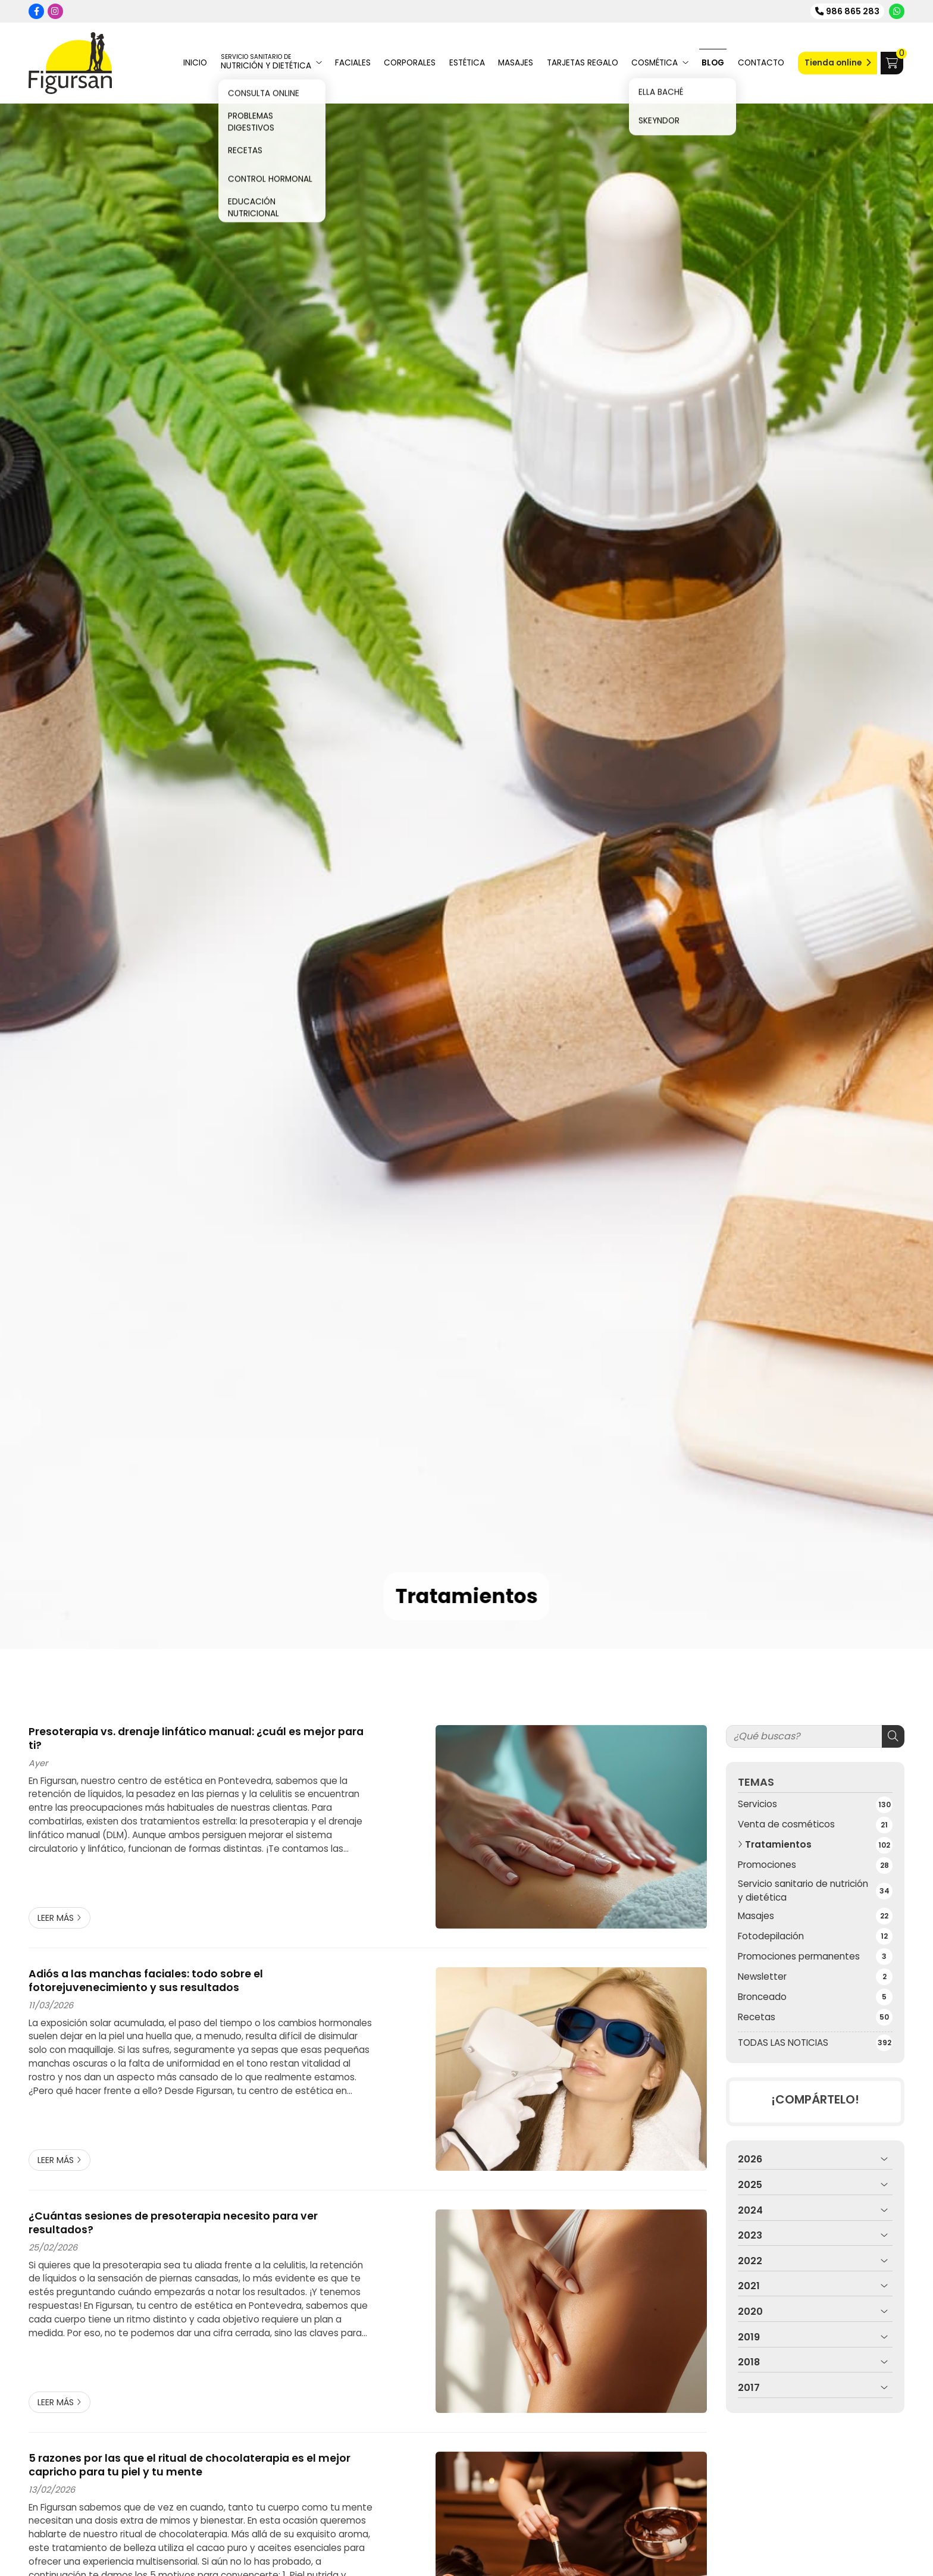  What do you see at coordinates (189, 2465) in the screenshot?
I see `5 razones por las que el ritual de chocolaterapia es el mejor capricho para tu piel y tu mente` at bounding box center [189, 2465].